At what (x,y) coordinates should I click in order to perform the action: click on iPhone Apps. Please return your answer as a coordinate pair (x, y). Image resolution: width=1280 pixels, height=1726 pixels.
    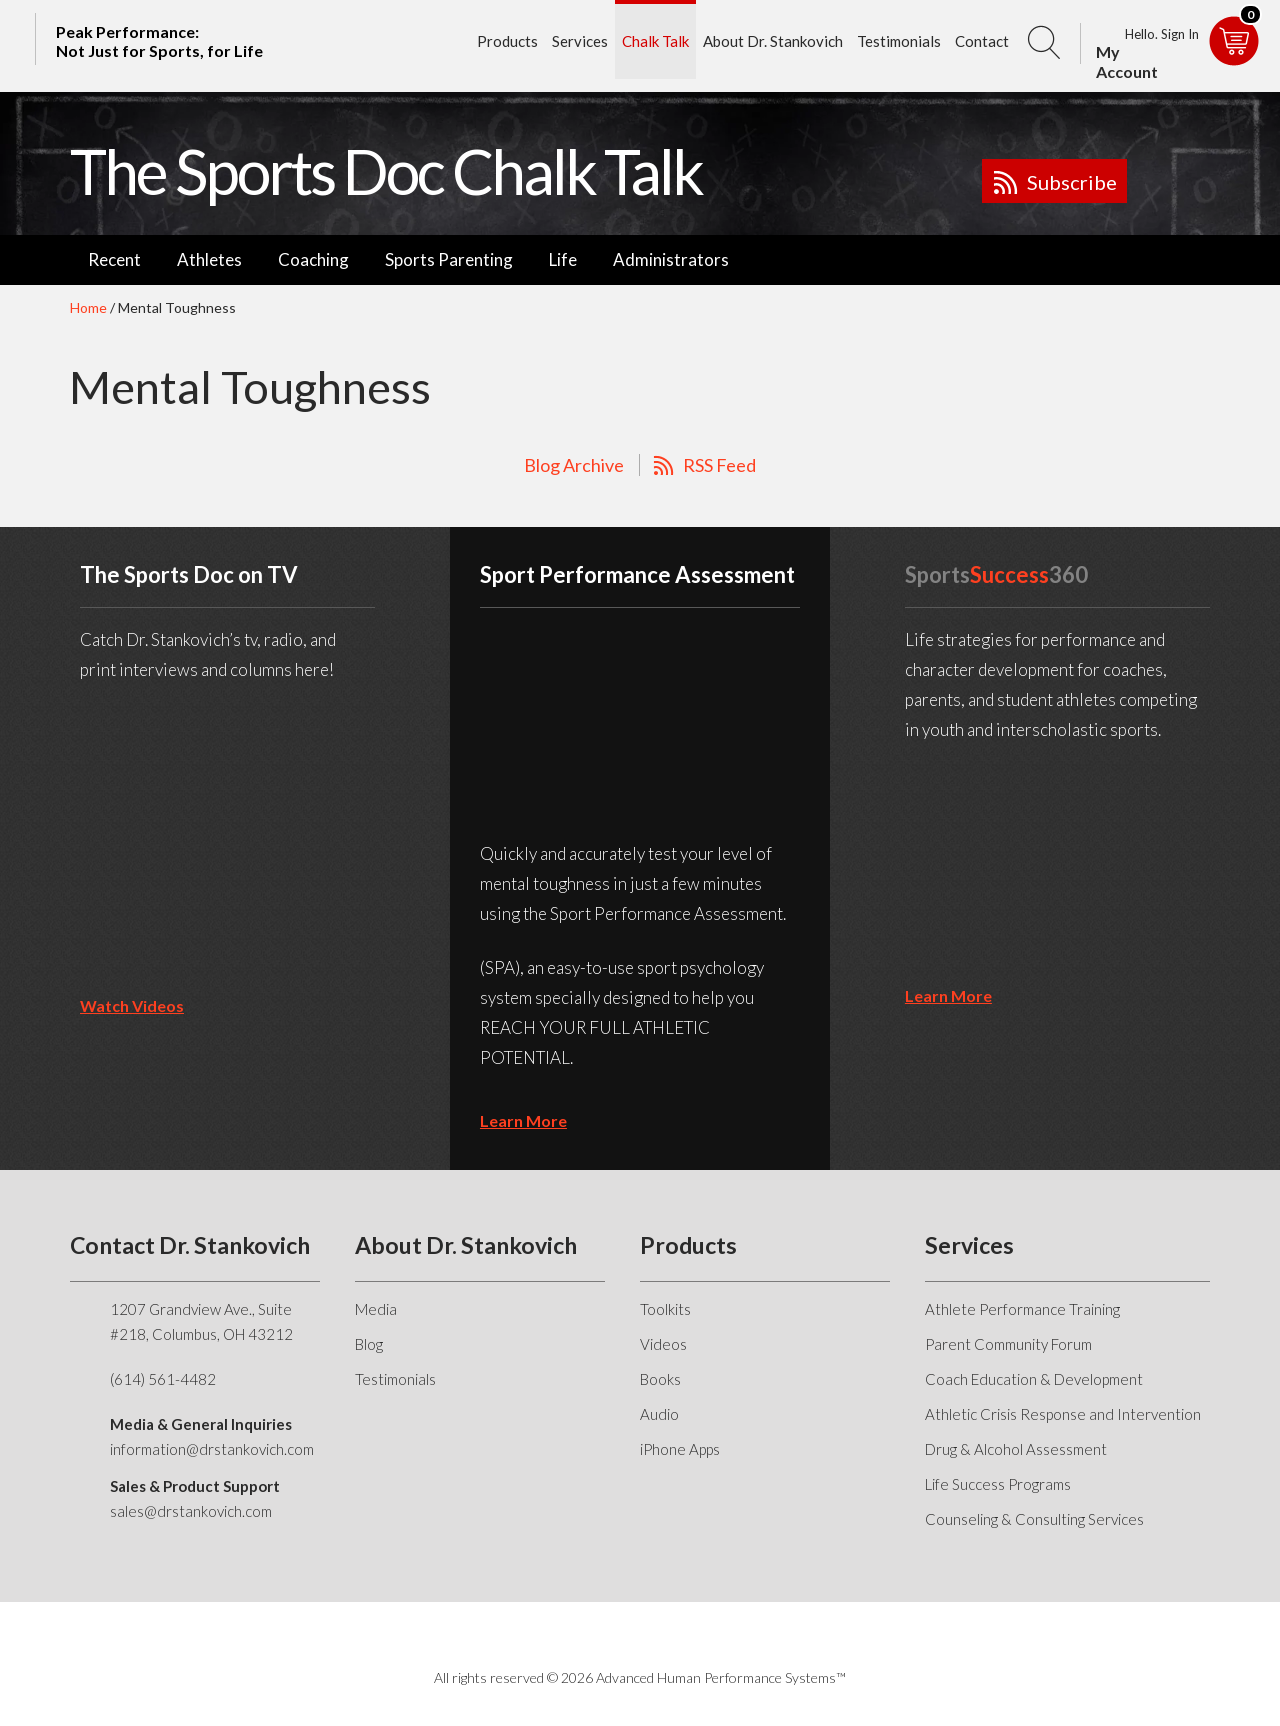
    Looking at the image, I should click on (680, 1449).